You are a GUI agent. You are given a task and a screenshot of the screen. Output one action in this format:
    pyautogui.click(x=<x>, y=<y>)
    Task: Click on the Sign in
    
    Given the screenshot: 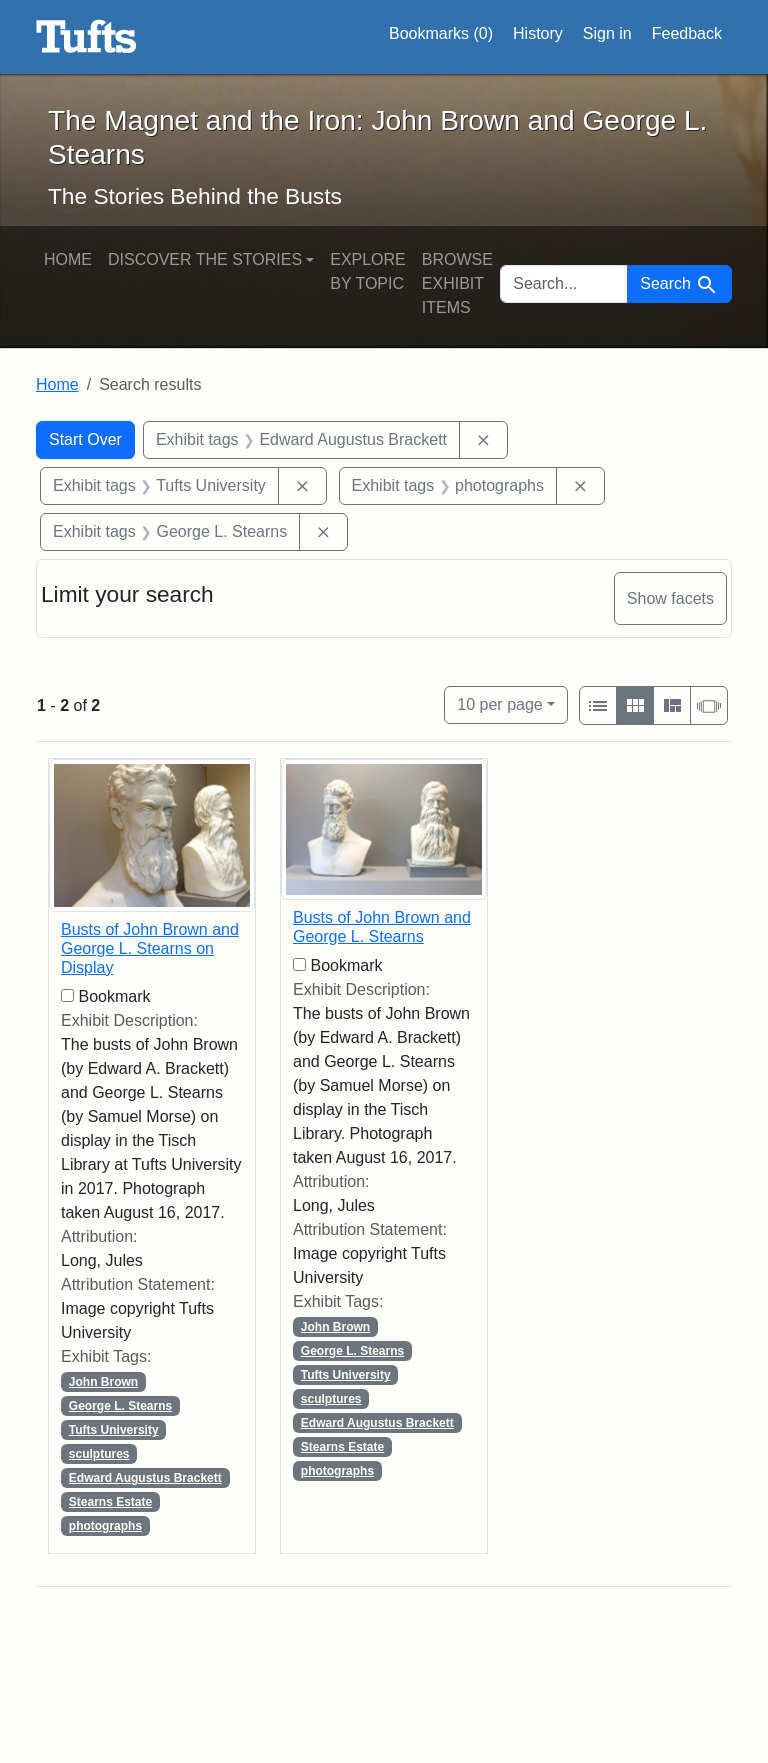 What is the action you would take?
    pyautogui.click(x=607, y=33)
    